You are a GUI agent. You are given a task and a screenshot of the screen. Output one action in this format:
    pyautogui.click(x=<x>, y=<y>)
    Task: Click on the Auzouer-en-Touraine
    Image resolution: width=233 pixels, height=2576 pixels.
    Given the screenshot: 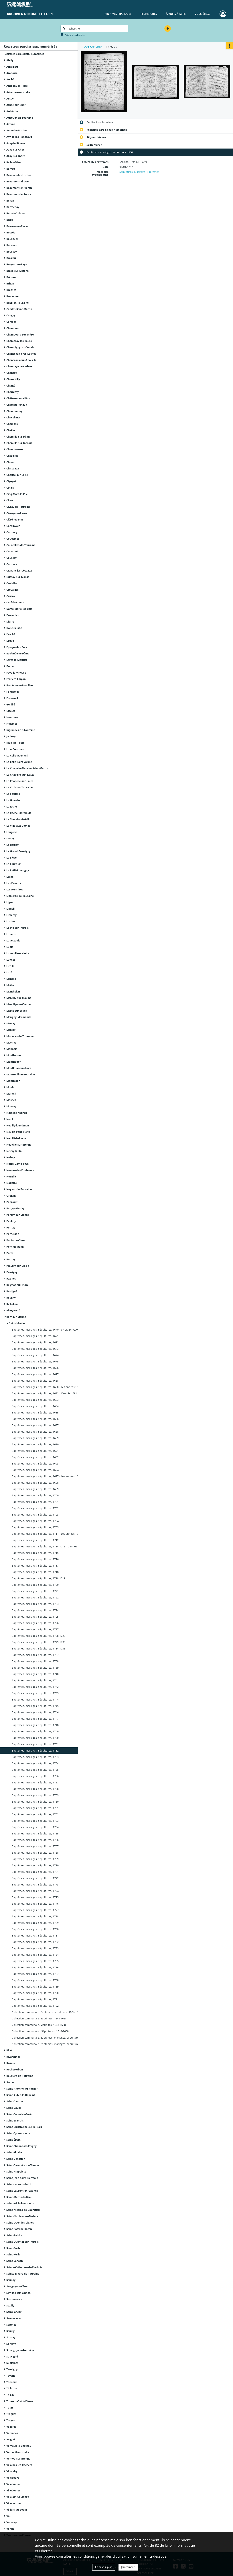 What is the action you would take?
    pyautogui.click(x=19, y=117)
    